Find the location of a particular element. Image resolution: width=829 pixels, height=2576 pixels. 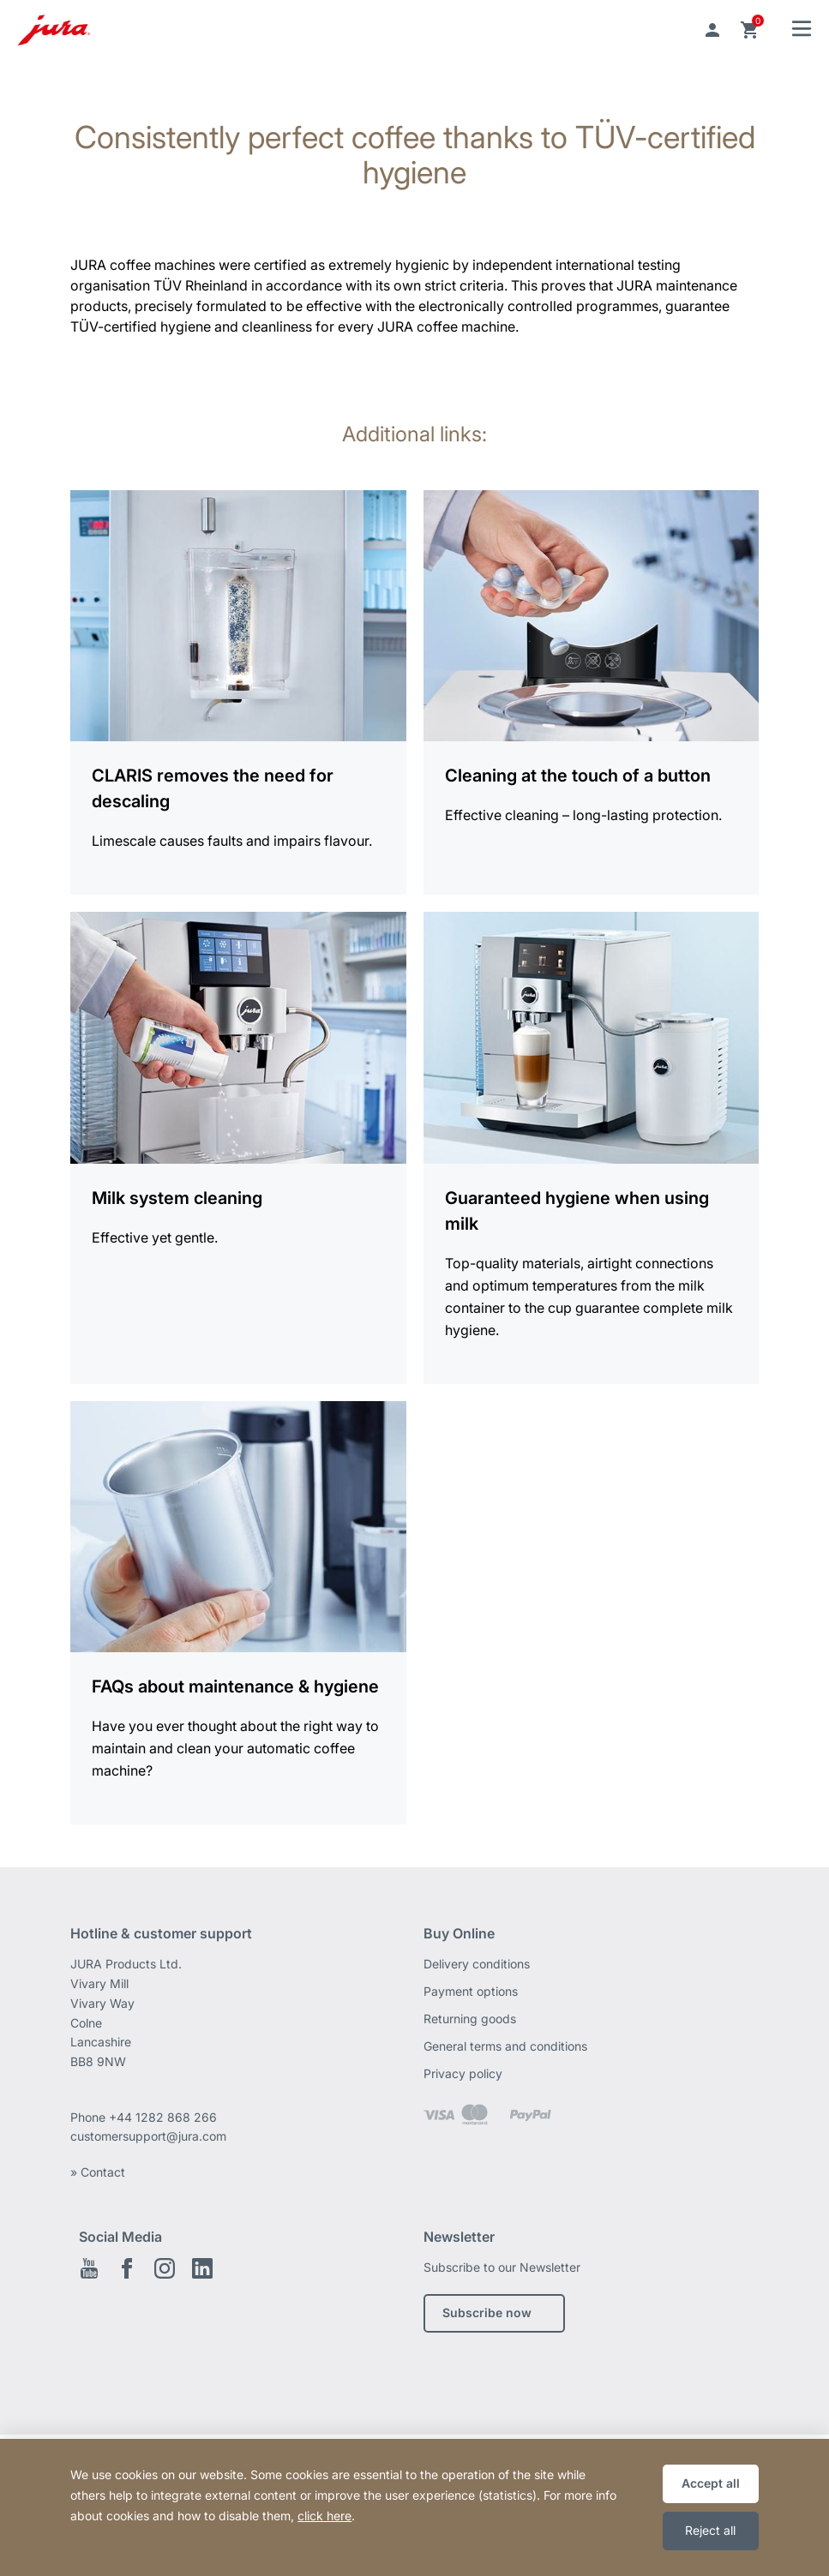

Facebook EN is located at coordinates (127, 2268).